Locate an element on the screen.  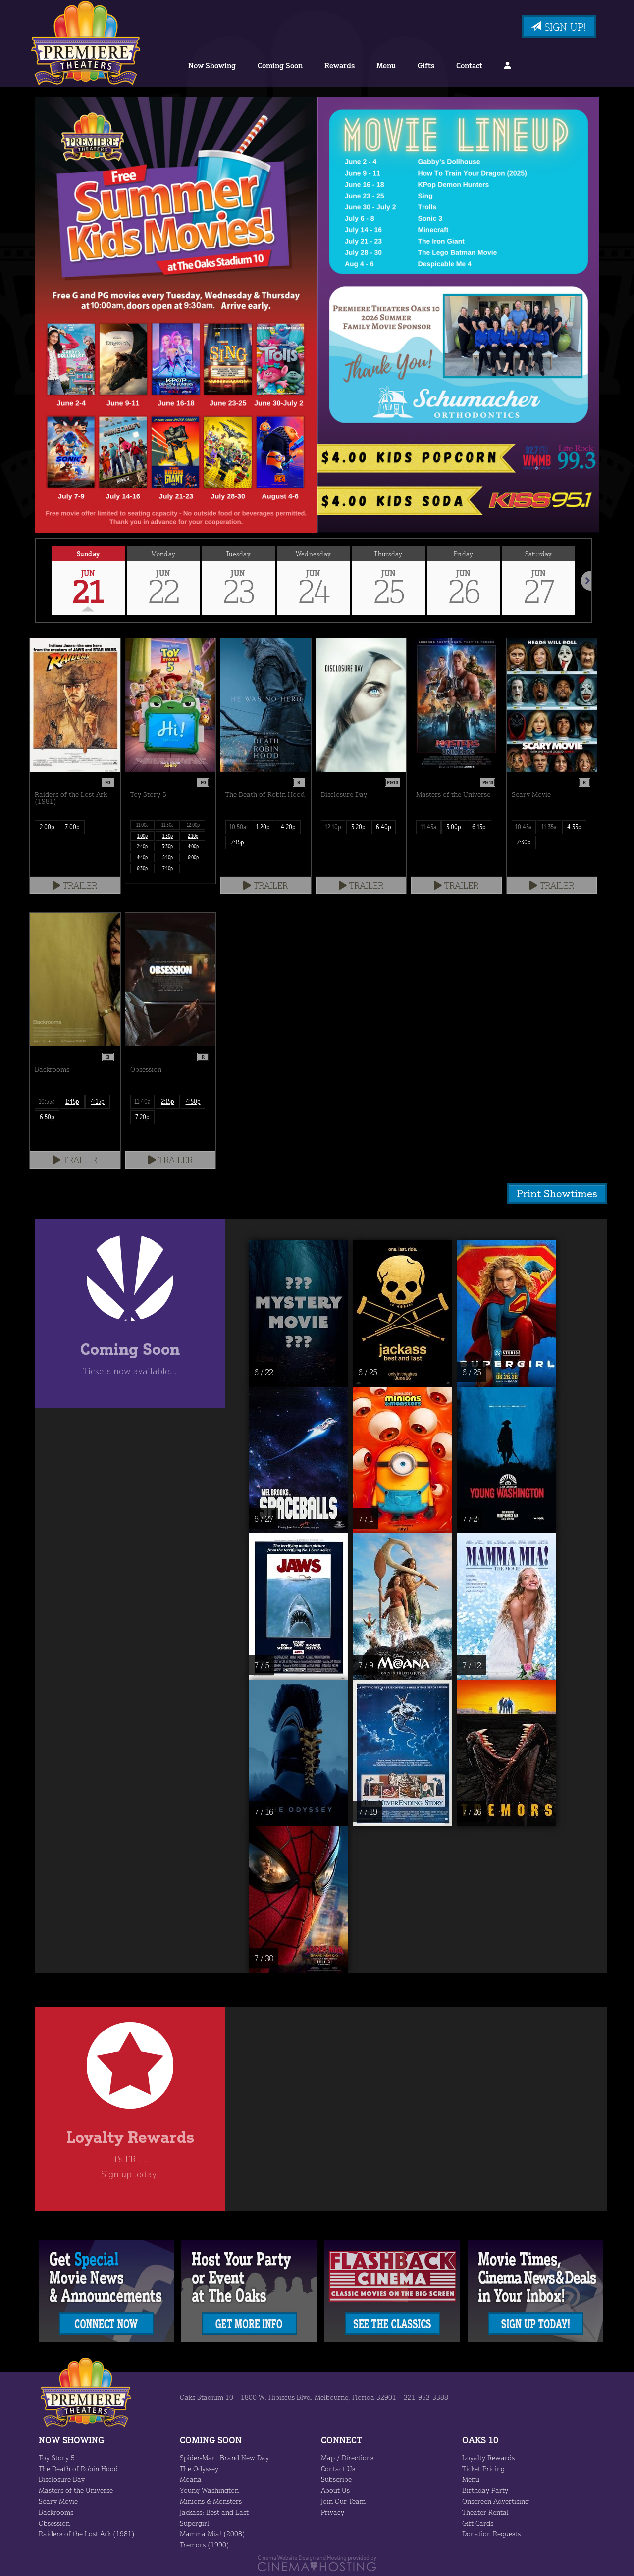
Masters of the Universe is located at coordinates (75, 2489).